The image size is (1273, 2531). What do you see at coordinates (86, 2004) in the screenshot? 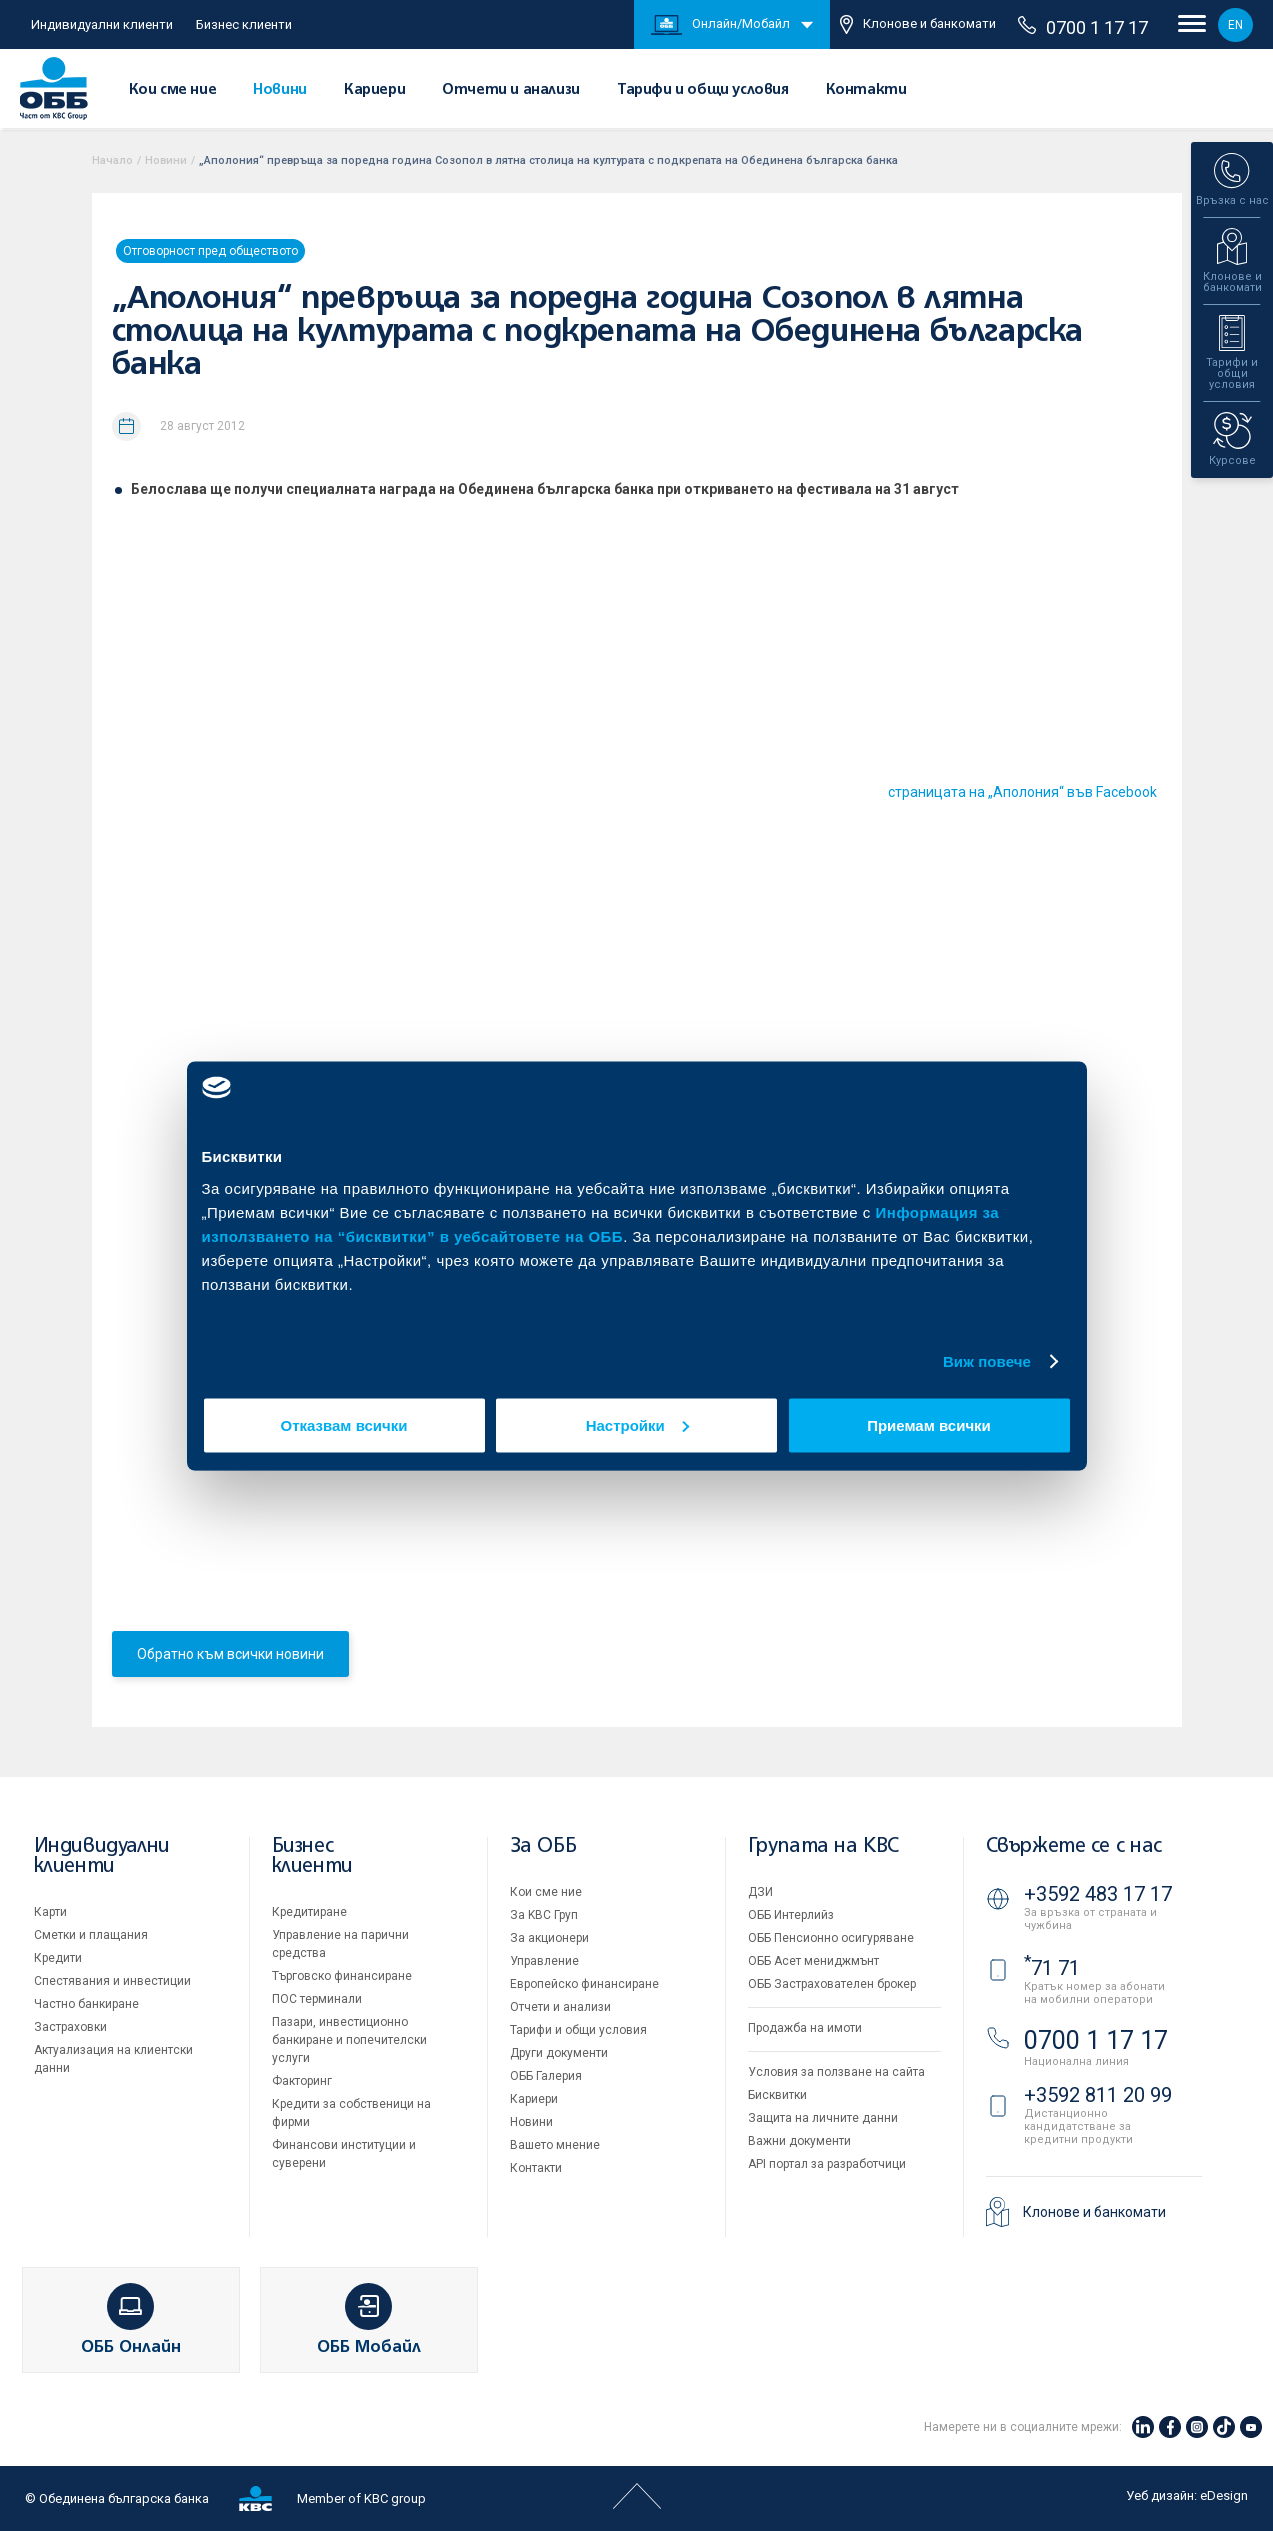
I see `Частно банкиране` at bounding box center [86, 2004].